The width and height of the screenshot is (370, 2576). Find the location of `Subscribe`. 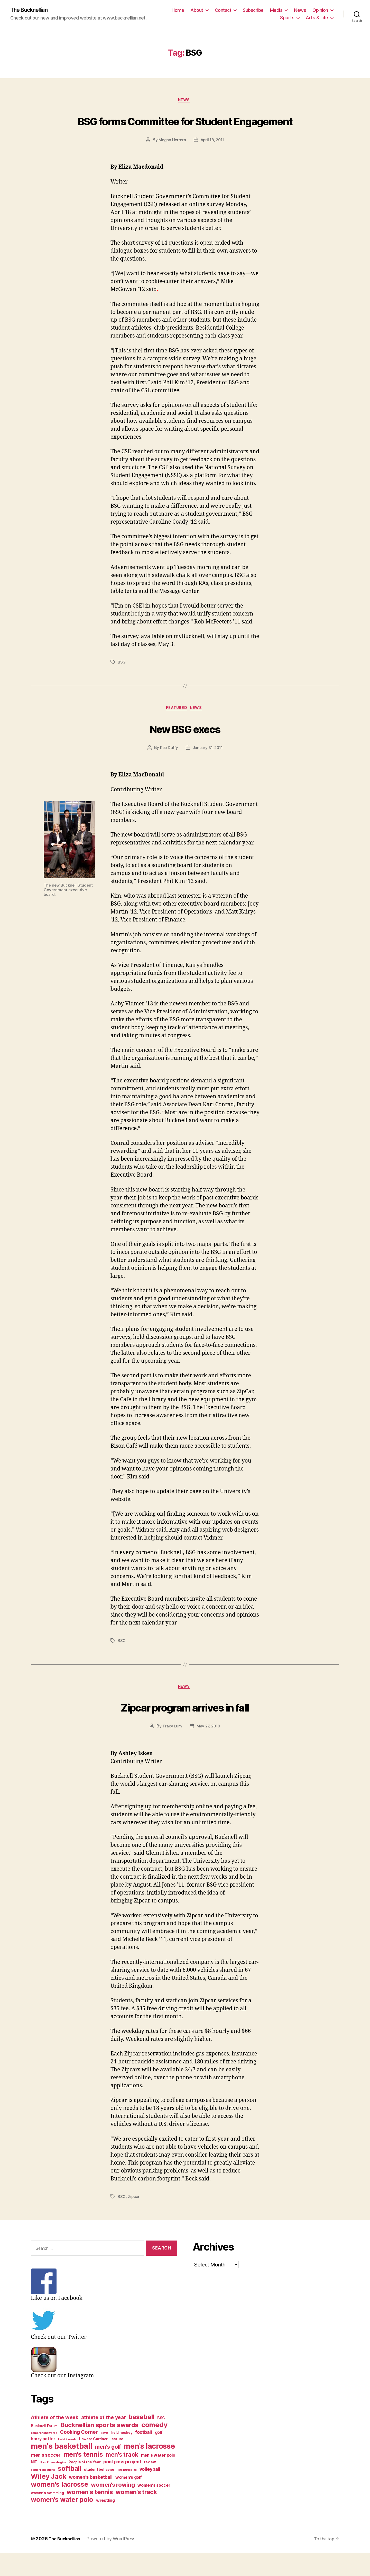

Subscribe is located at coordinates (253, 10).